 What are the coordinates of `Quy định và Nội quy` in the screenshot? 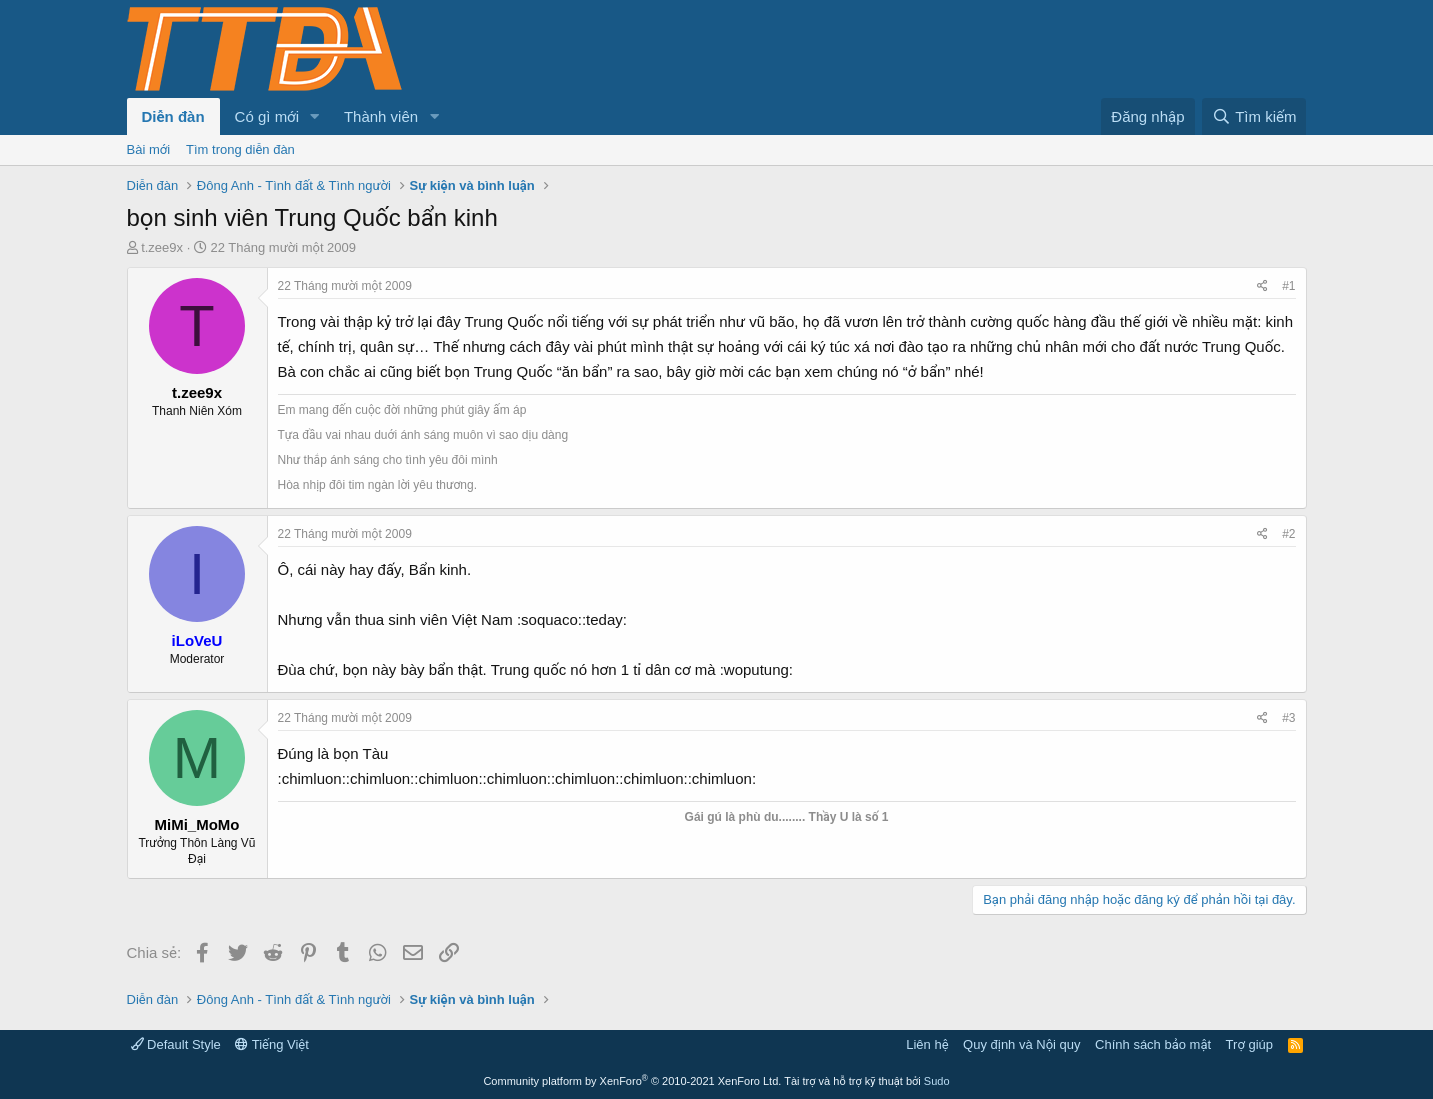 It's located at (1022, 1044).